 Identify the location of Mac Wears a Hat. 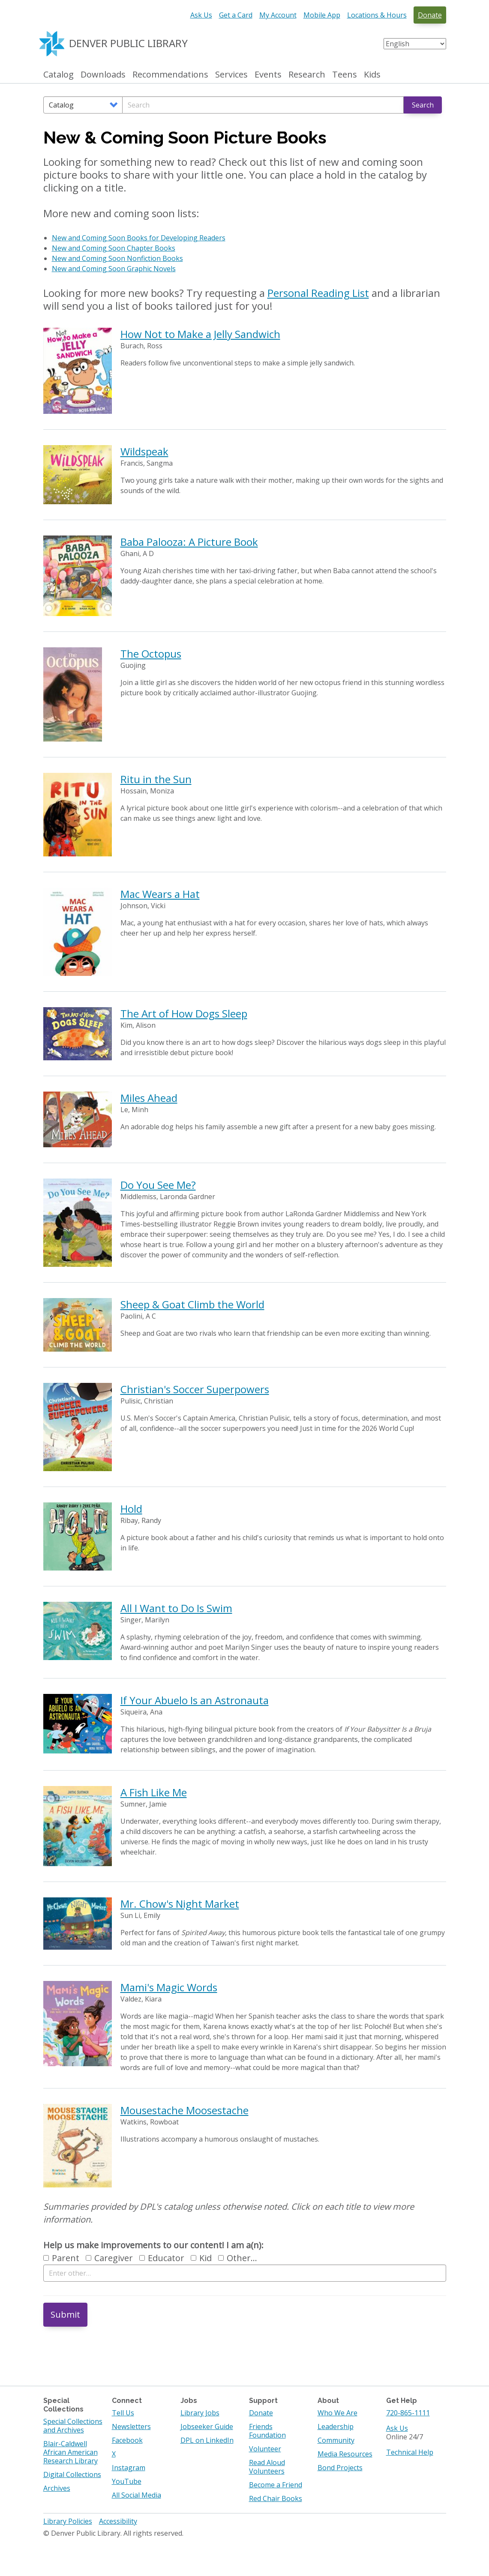
(160, 894).